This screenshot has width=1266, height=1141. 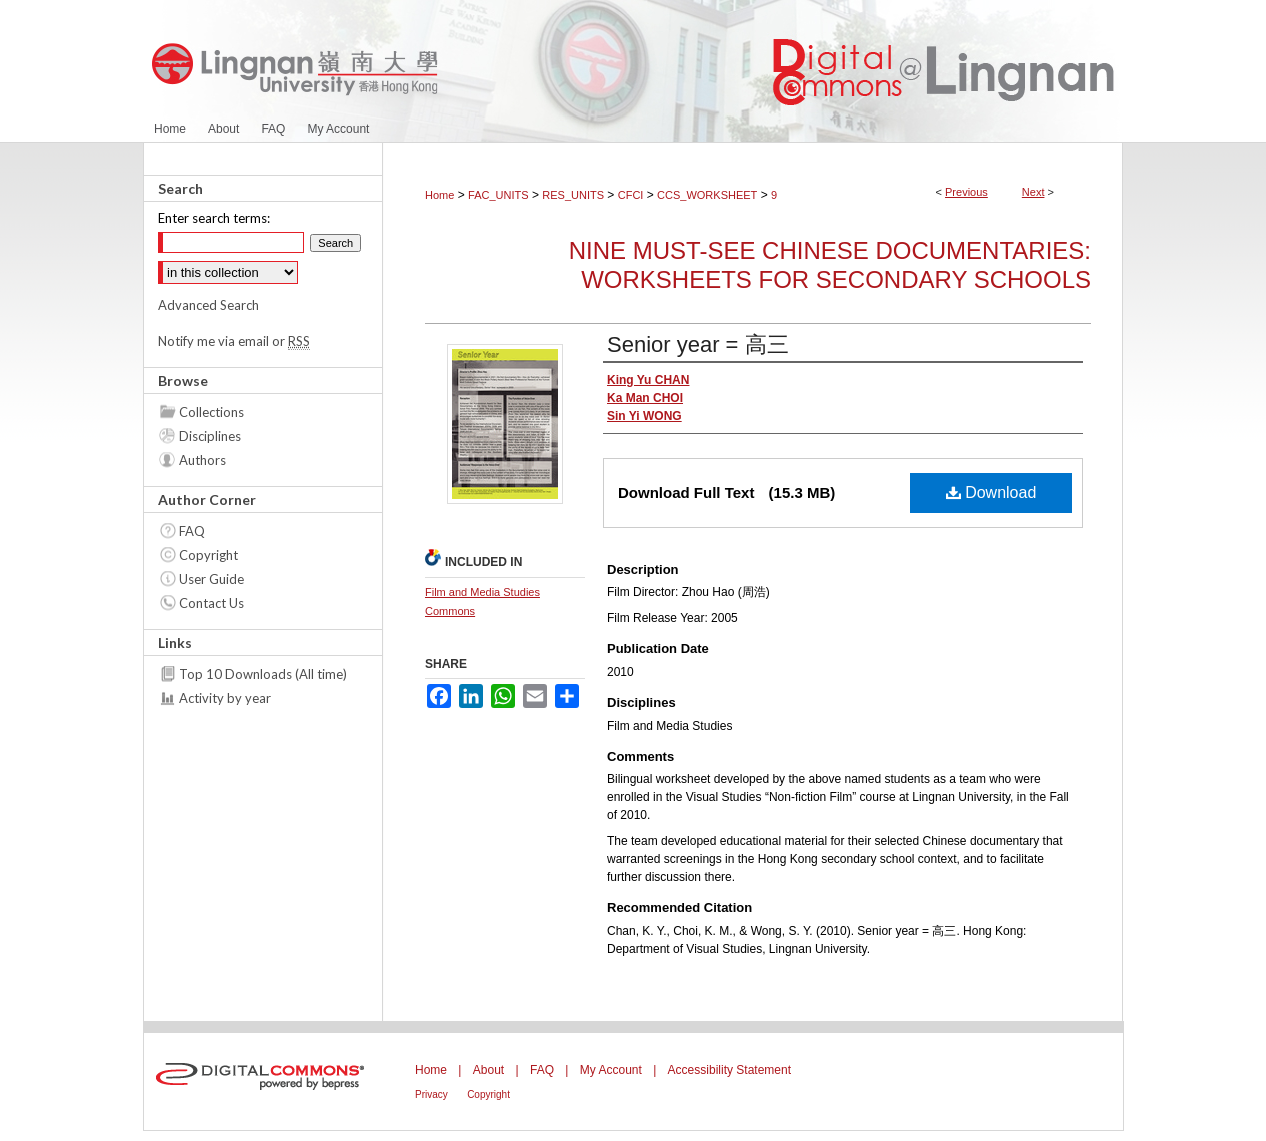 What do you see at coordinates (830, 265) in the screenshot?
I see `Nine must-see Chinese documentaries: worksheets for secondary schools` at bounding box center [830, 265].